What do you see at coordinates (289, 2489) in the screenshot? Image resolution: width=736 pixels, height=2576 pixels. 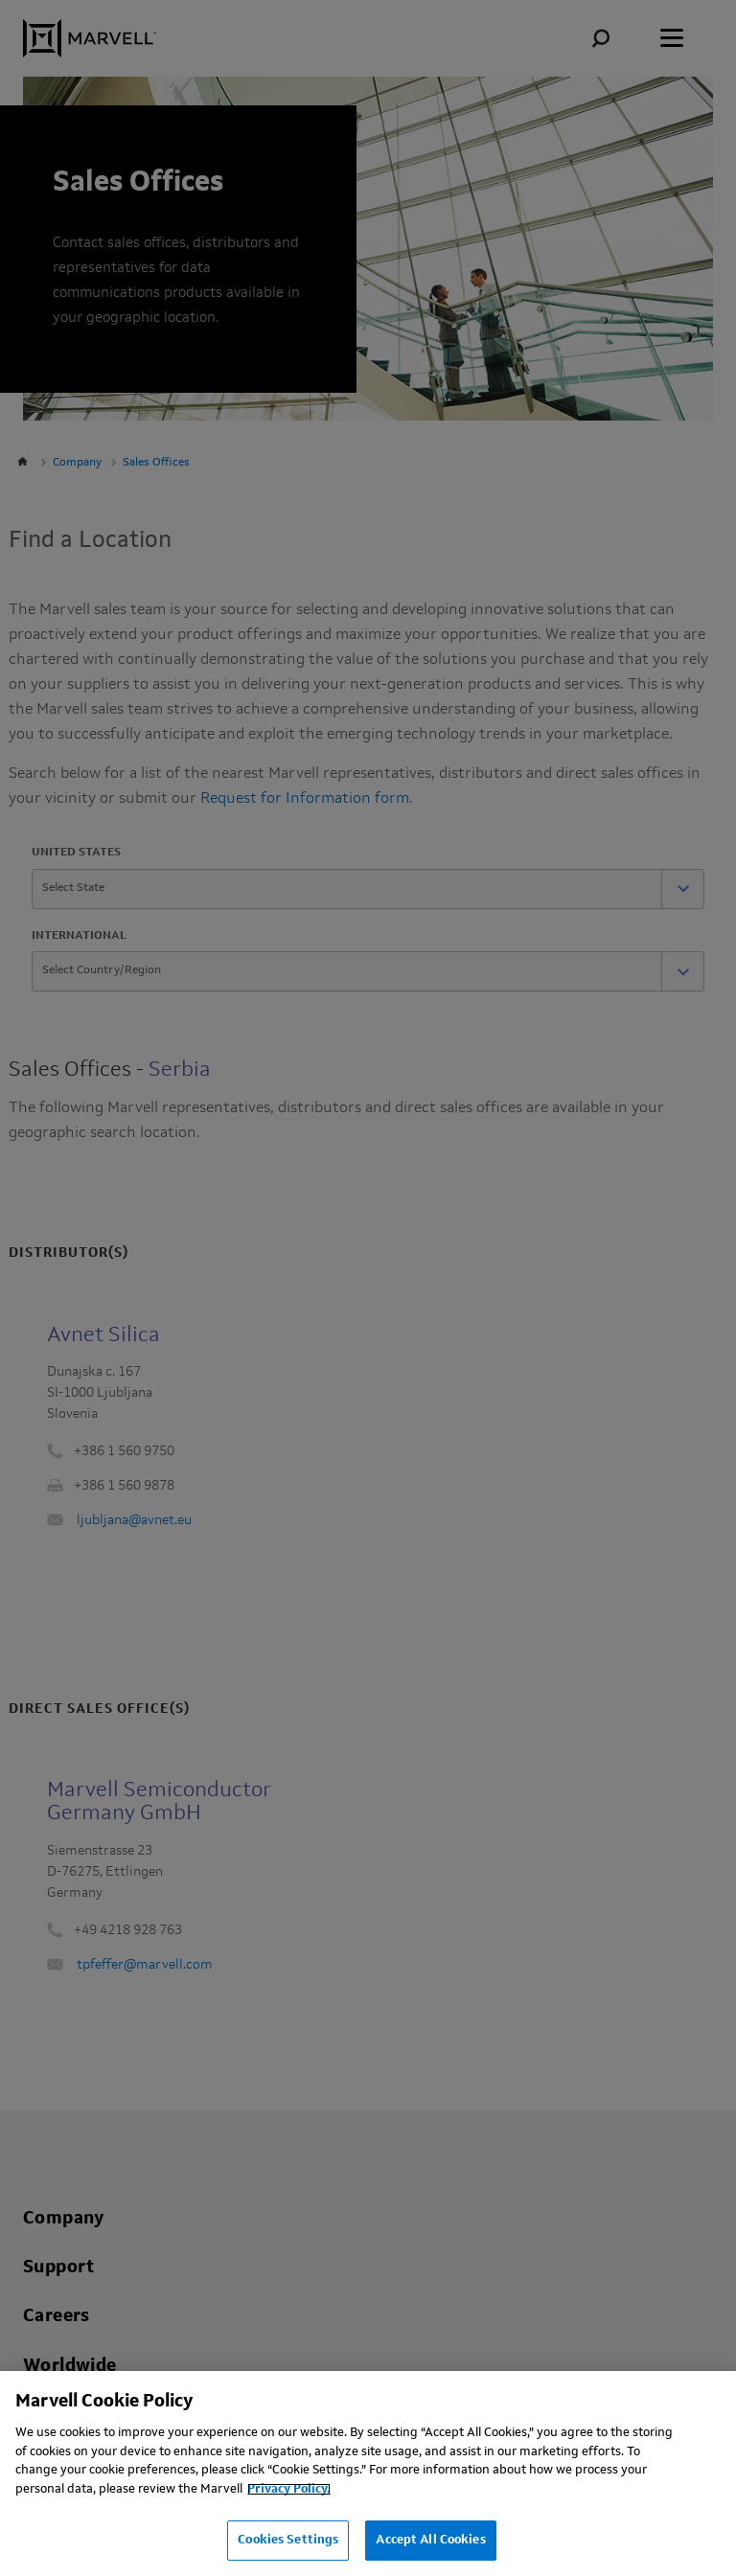 I see `Privacy Policy.` at bounding box center [289, 2489].